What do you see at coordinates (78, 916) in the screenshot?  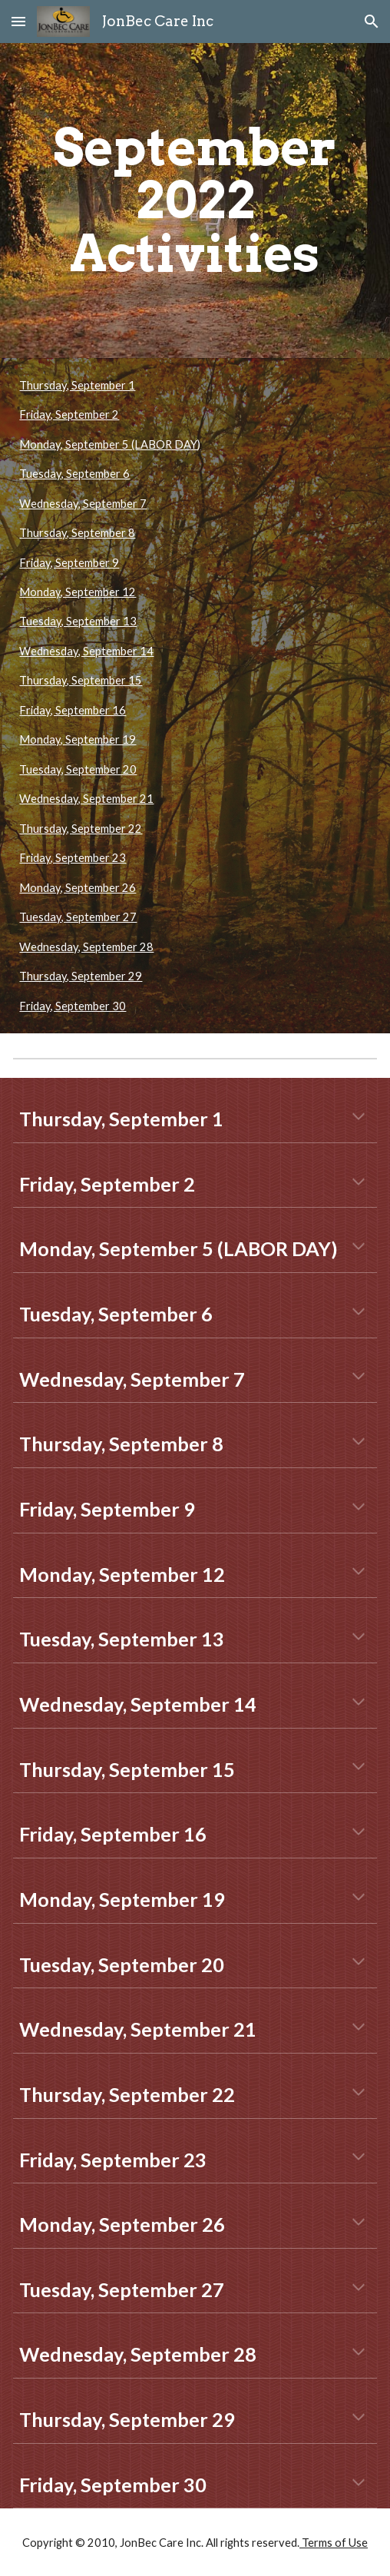 I see `Tuesday, September 27` at bounding box center [78, 916].